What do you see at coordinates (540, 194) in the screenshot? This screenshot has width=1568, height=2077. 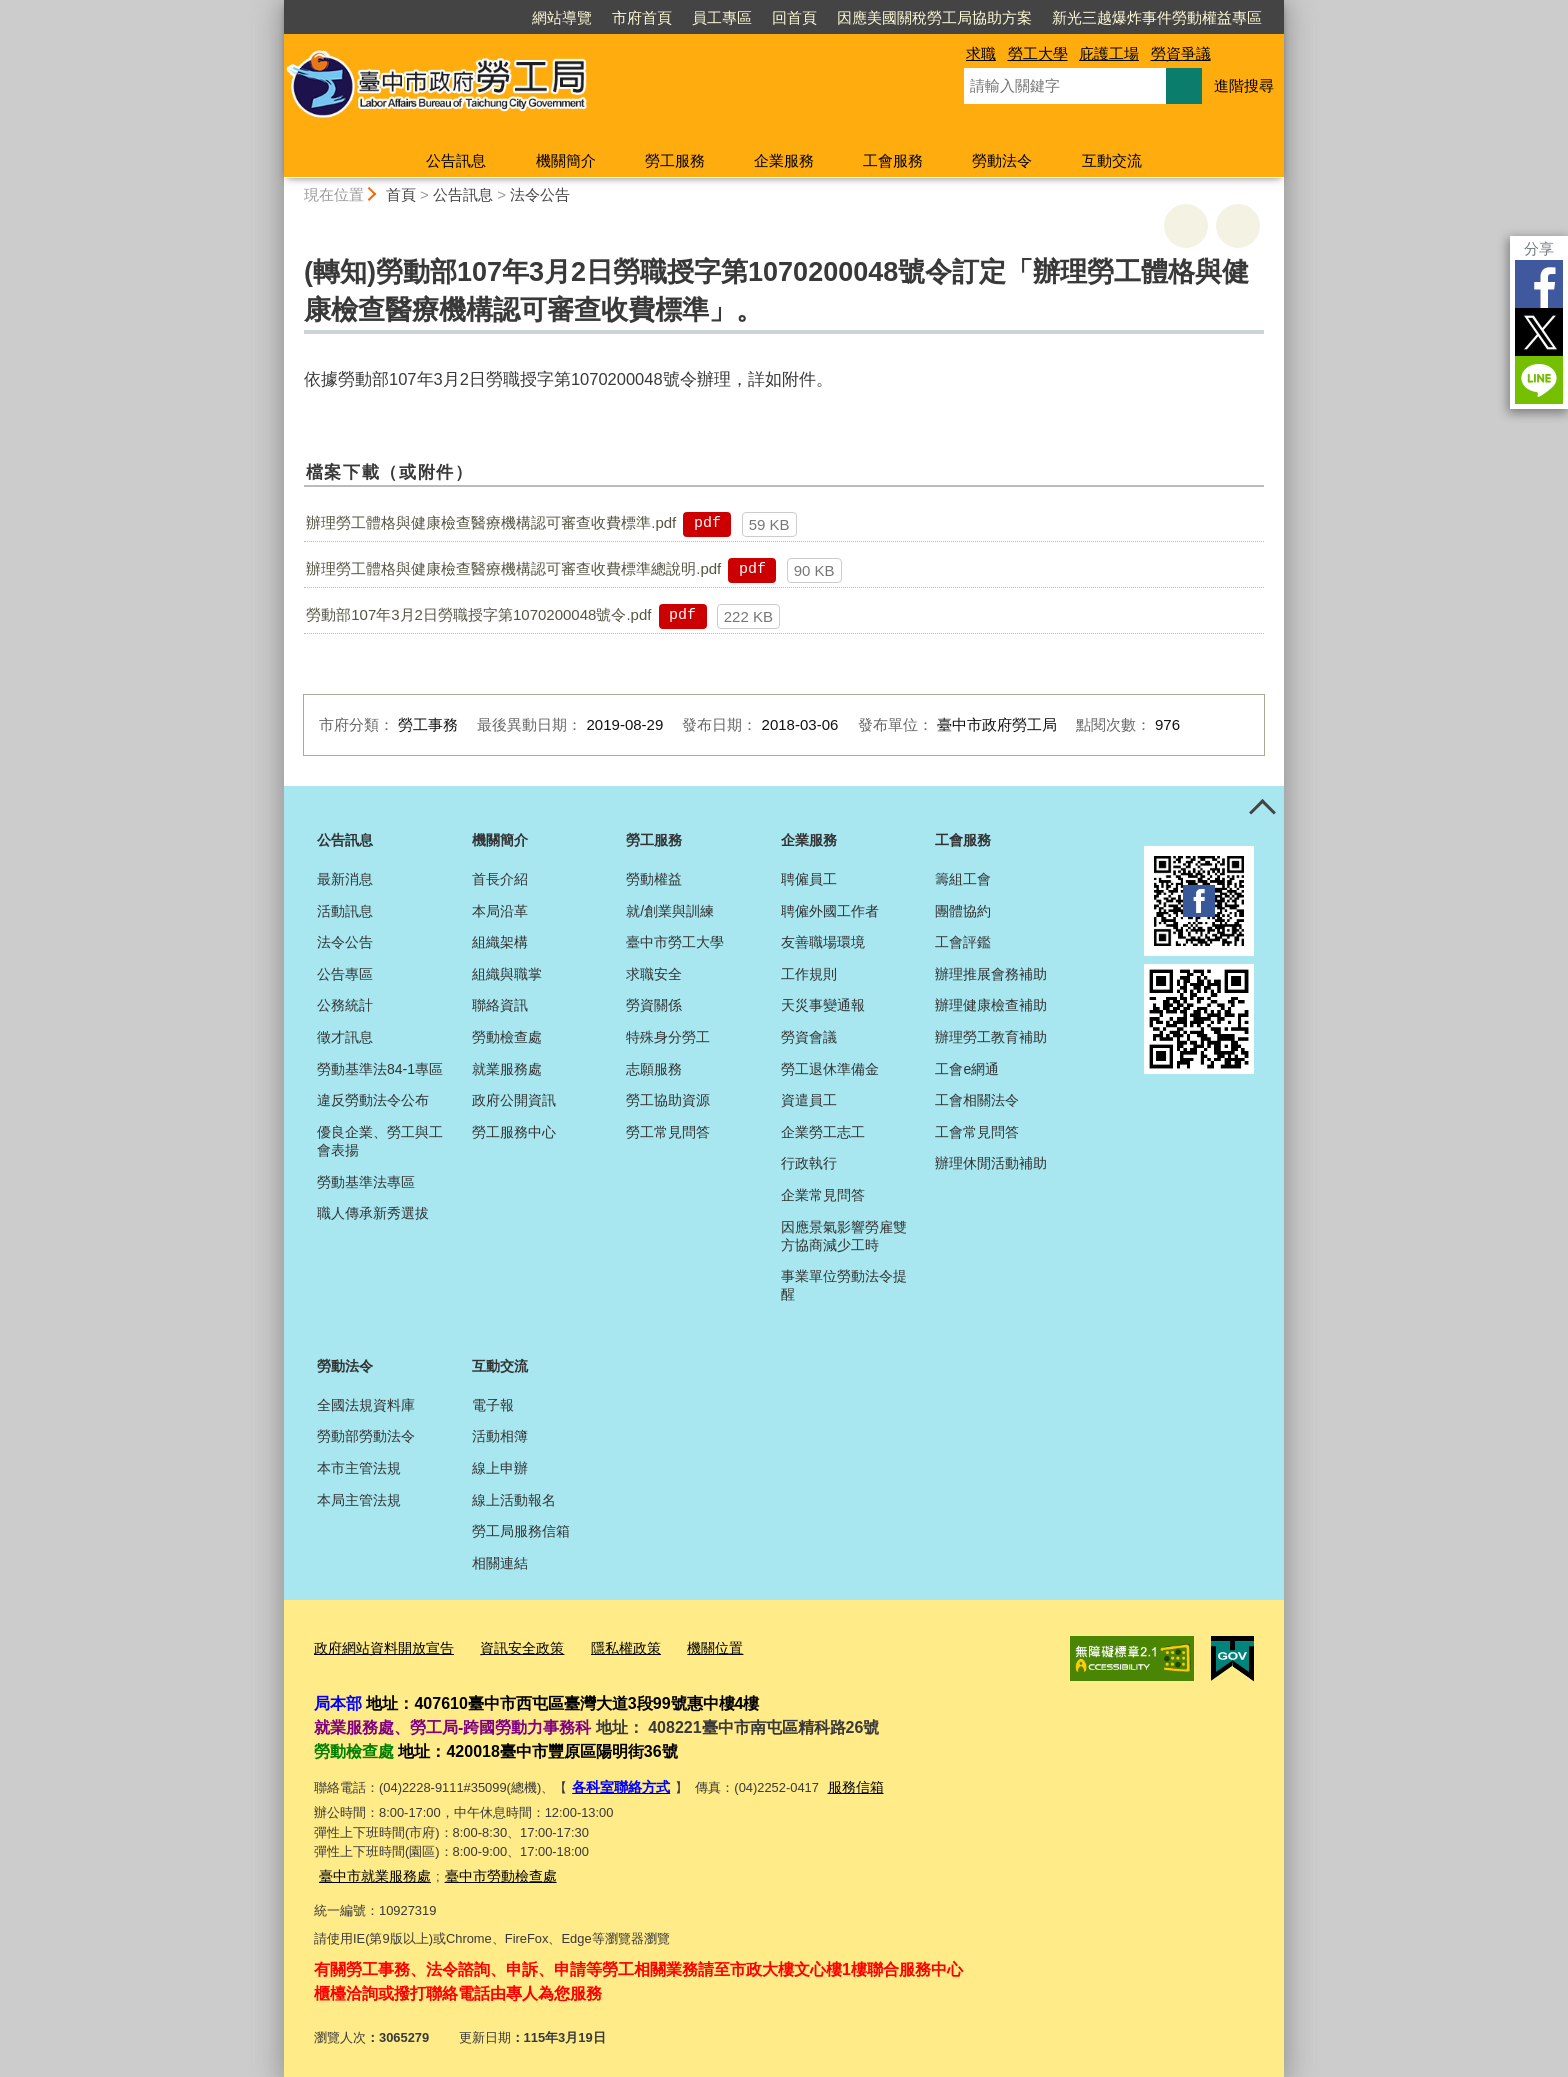 I see `法令公告` at bounding box center [540, 194].